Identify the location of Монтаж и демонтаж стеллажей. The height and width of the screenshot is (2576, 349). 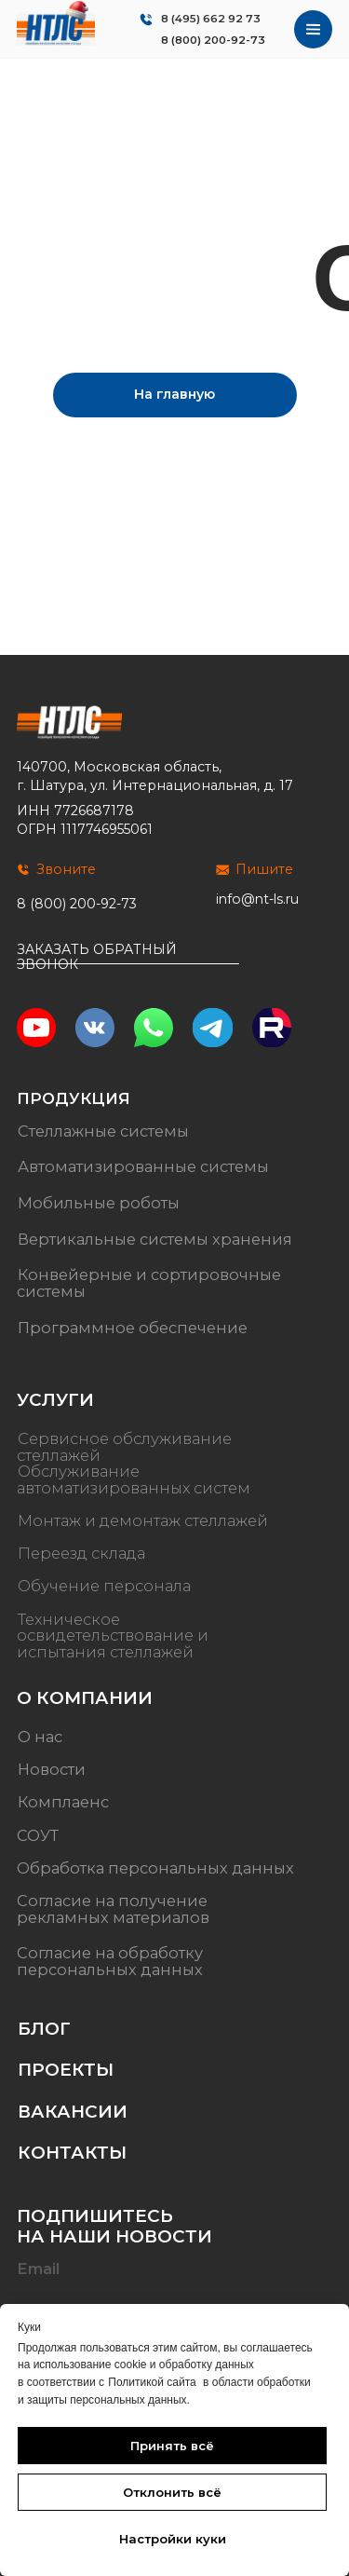
(143, 1520).